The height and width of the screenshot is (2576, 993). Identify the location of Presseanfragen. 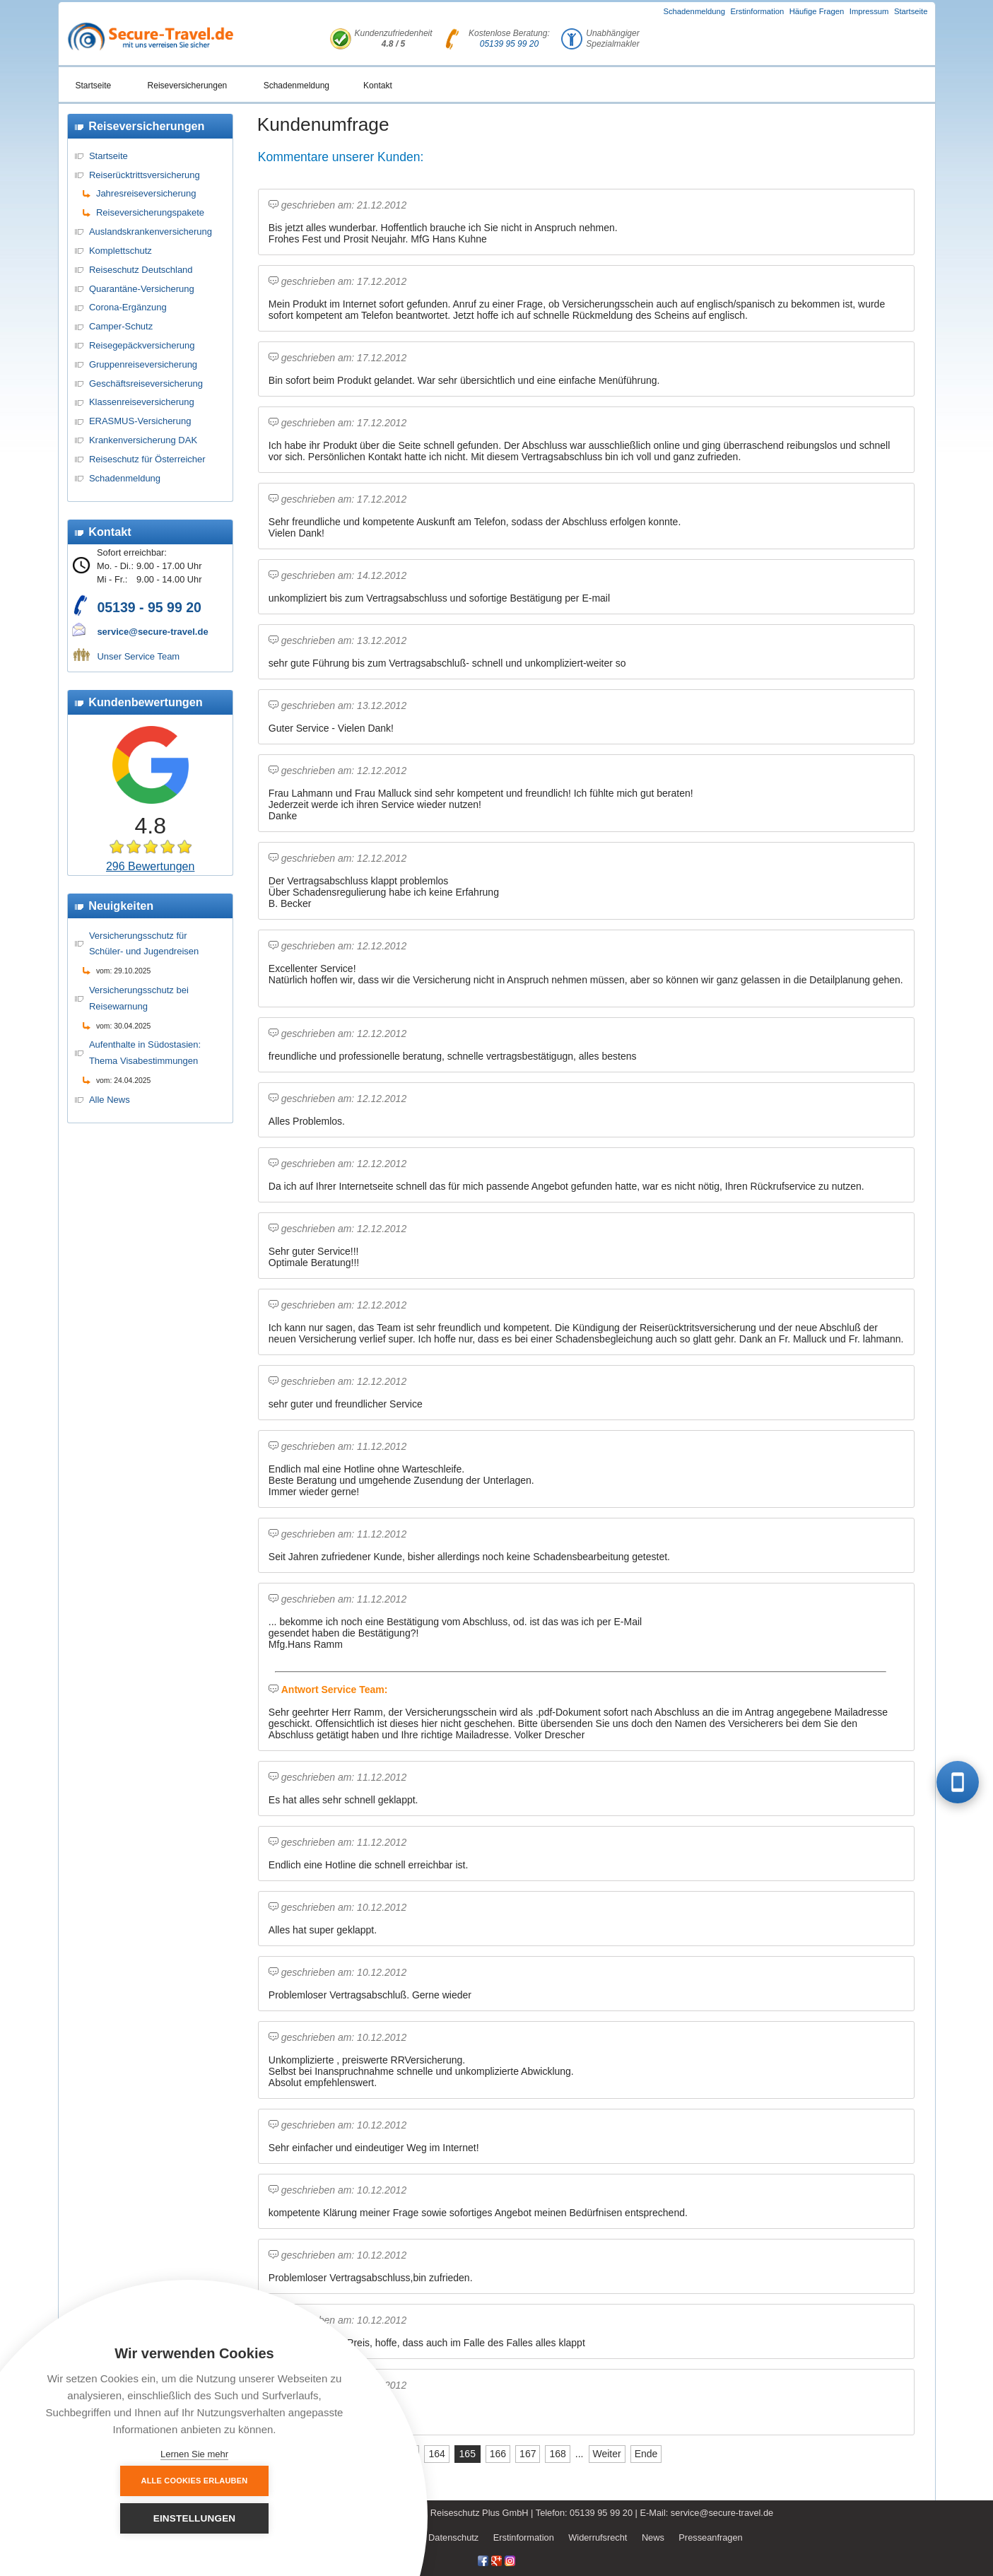
(710, 2537).